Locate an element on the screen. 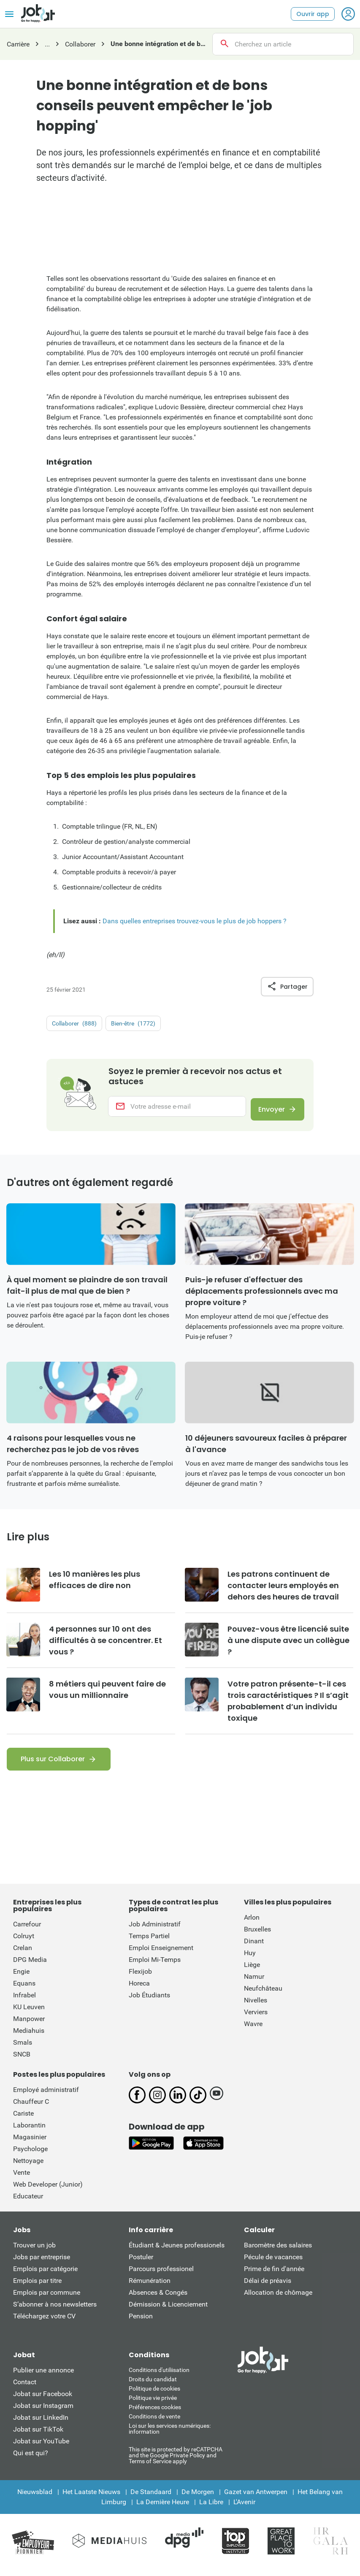  Magasinier is located at coordinates (29, 2144).